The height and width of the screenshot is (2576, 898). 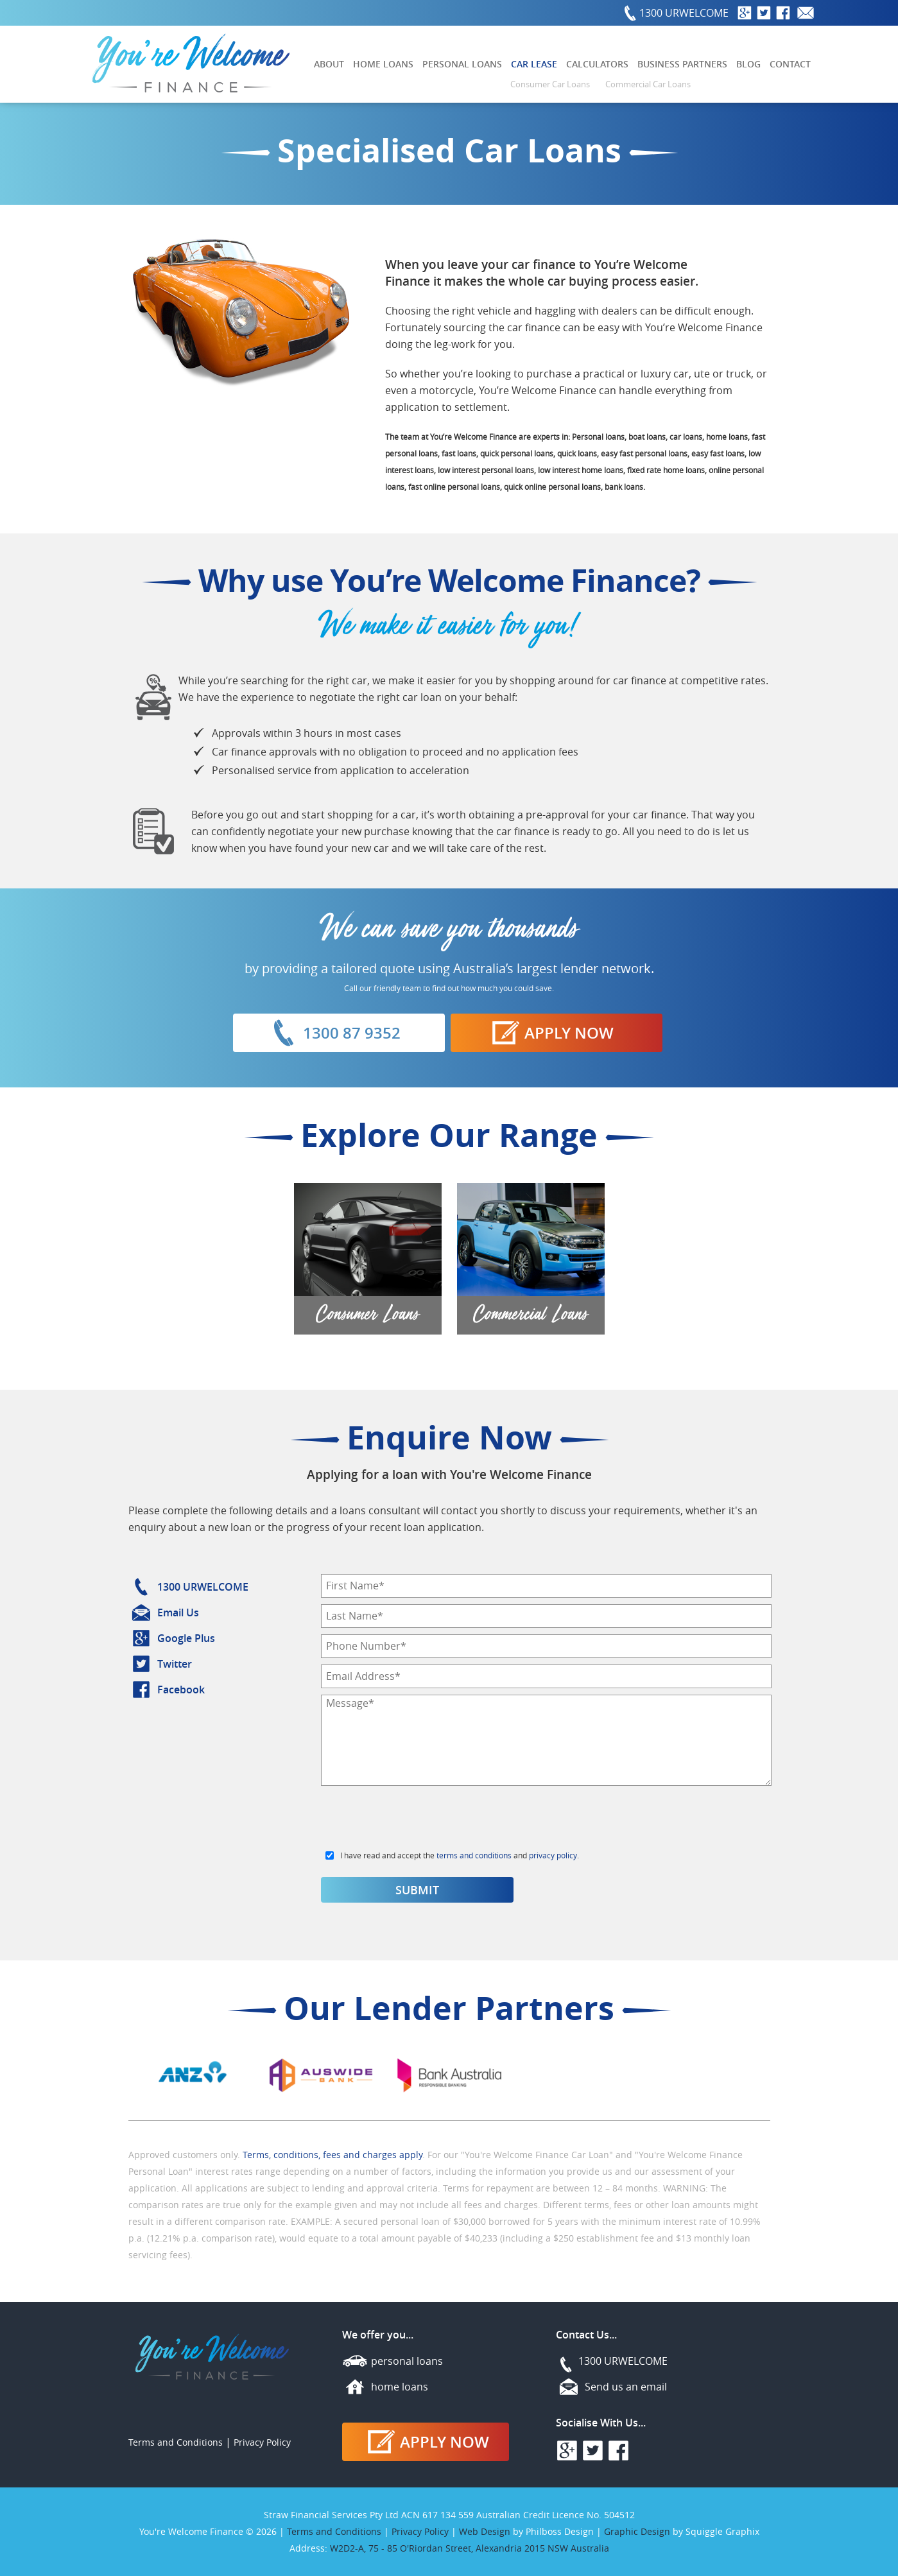 I want to click on Privacy Policy, so click(x=262, y=2442).